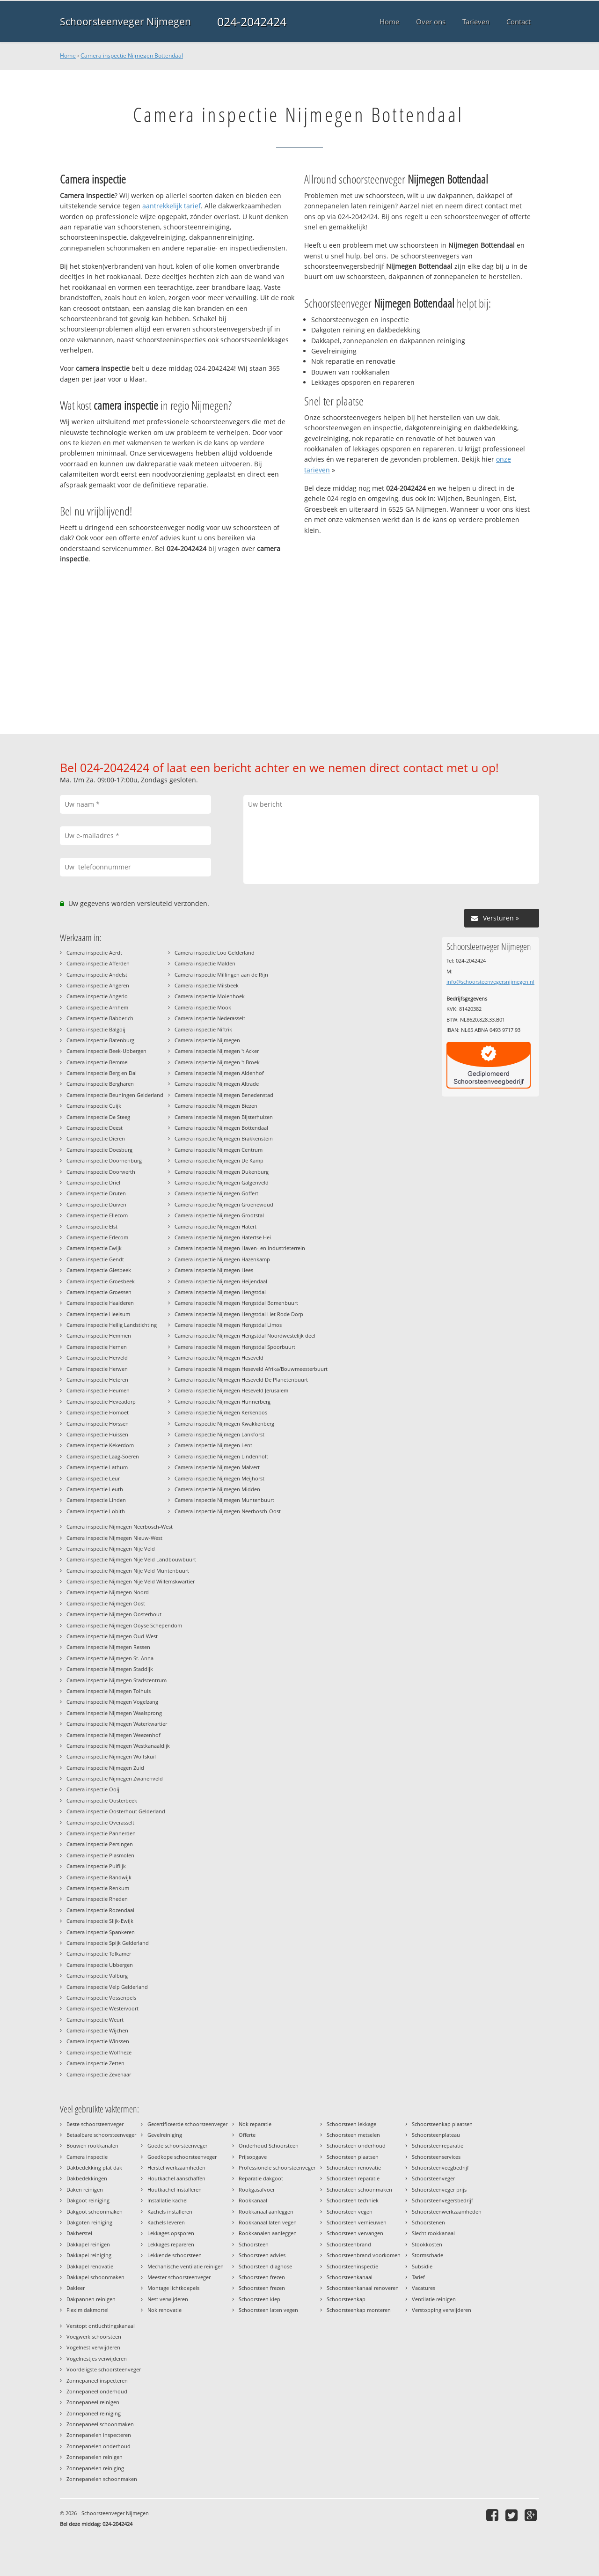  I want to click on Rookkanaal aanleggen, so click(266, 2211).